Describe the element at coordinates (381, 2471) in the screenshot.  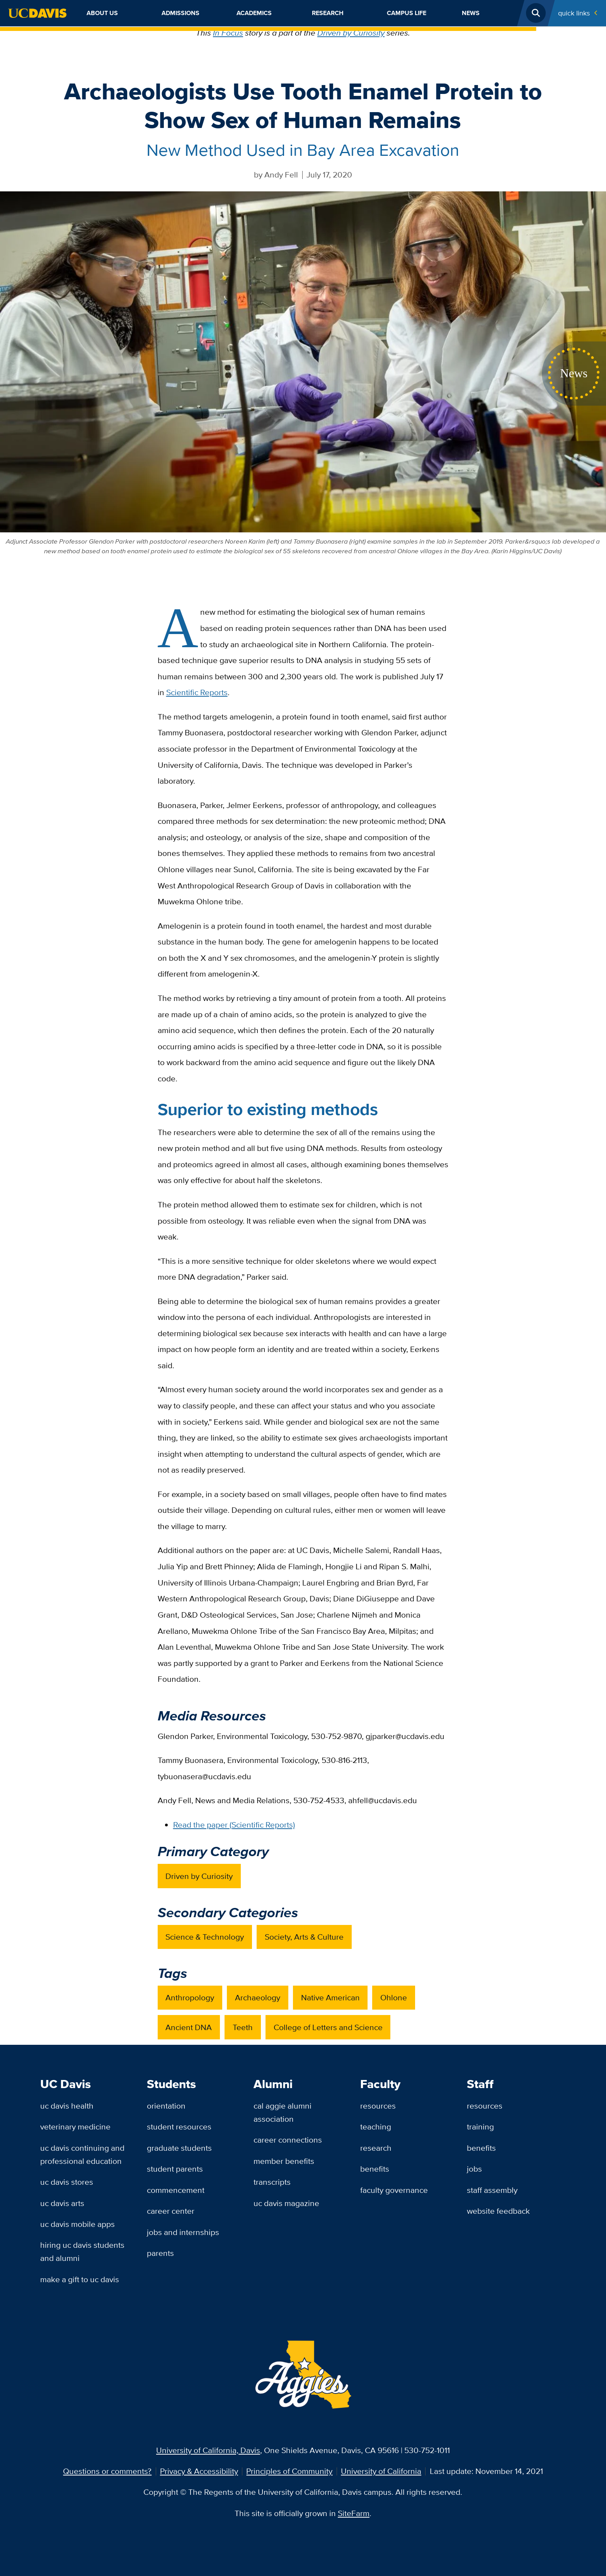
I see `University of California` at that location.